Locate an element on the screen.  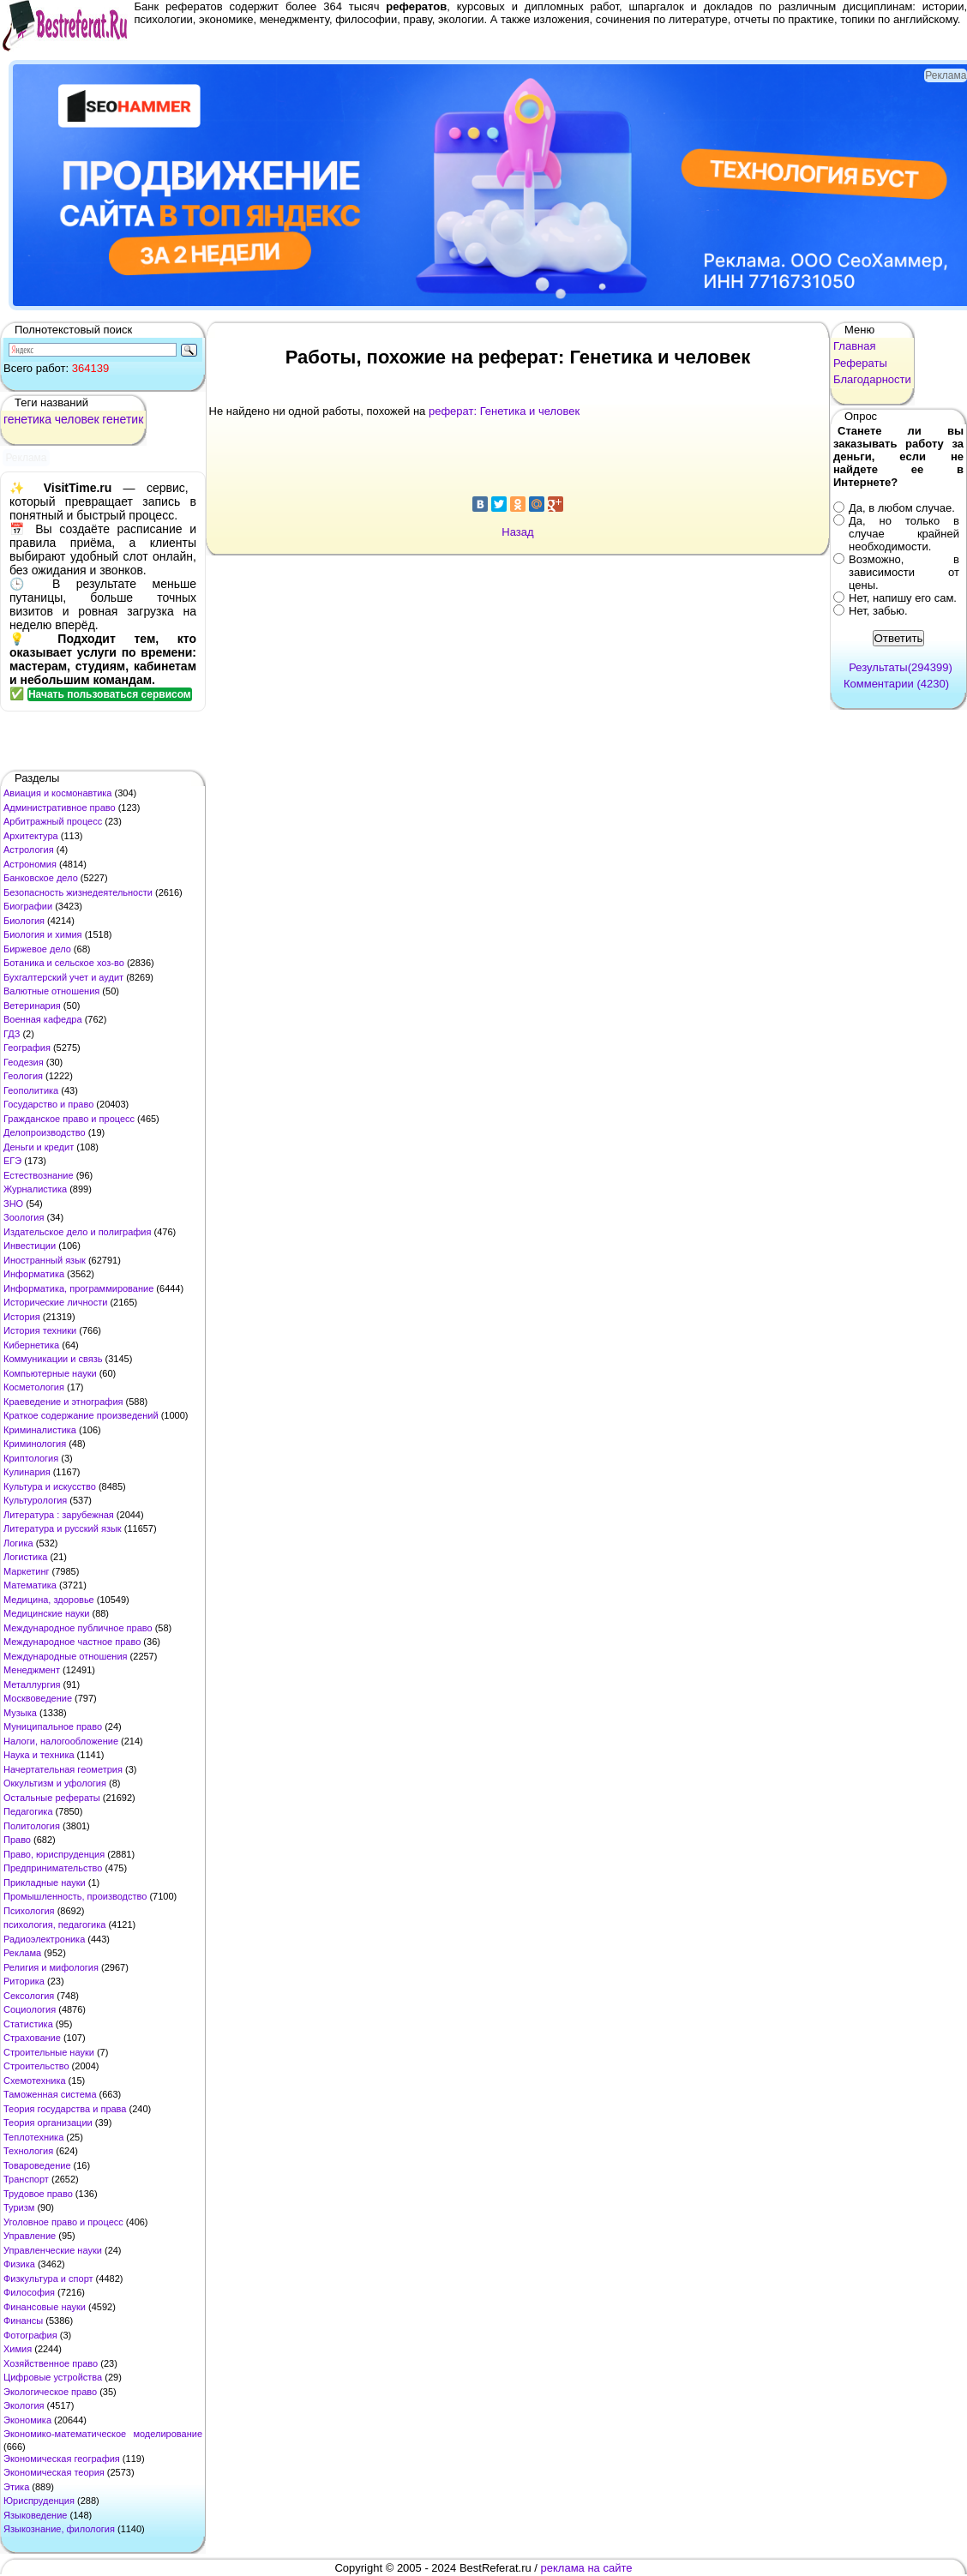
Транспорт is located at coordinates (26, 2179).